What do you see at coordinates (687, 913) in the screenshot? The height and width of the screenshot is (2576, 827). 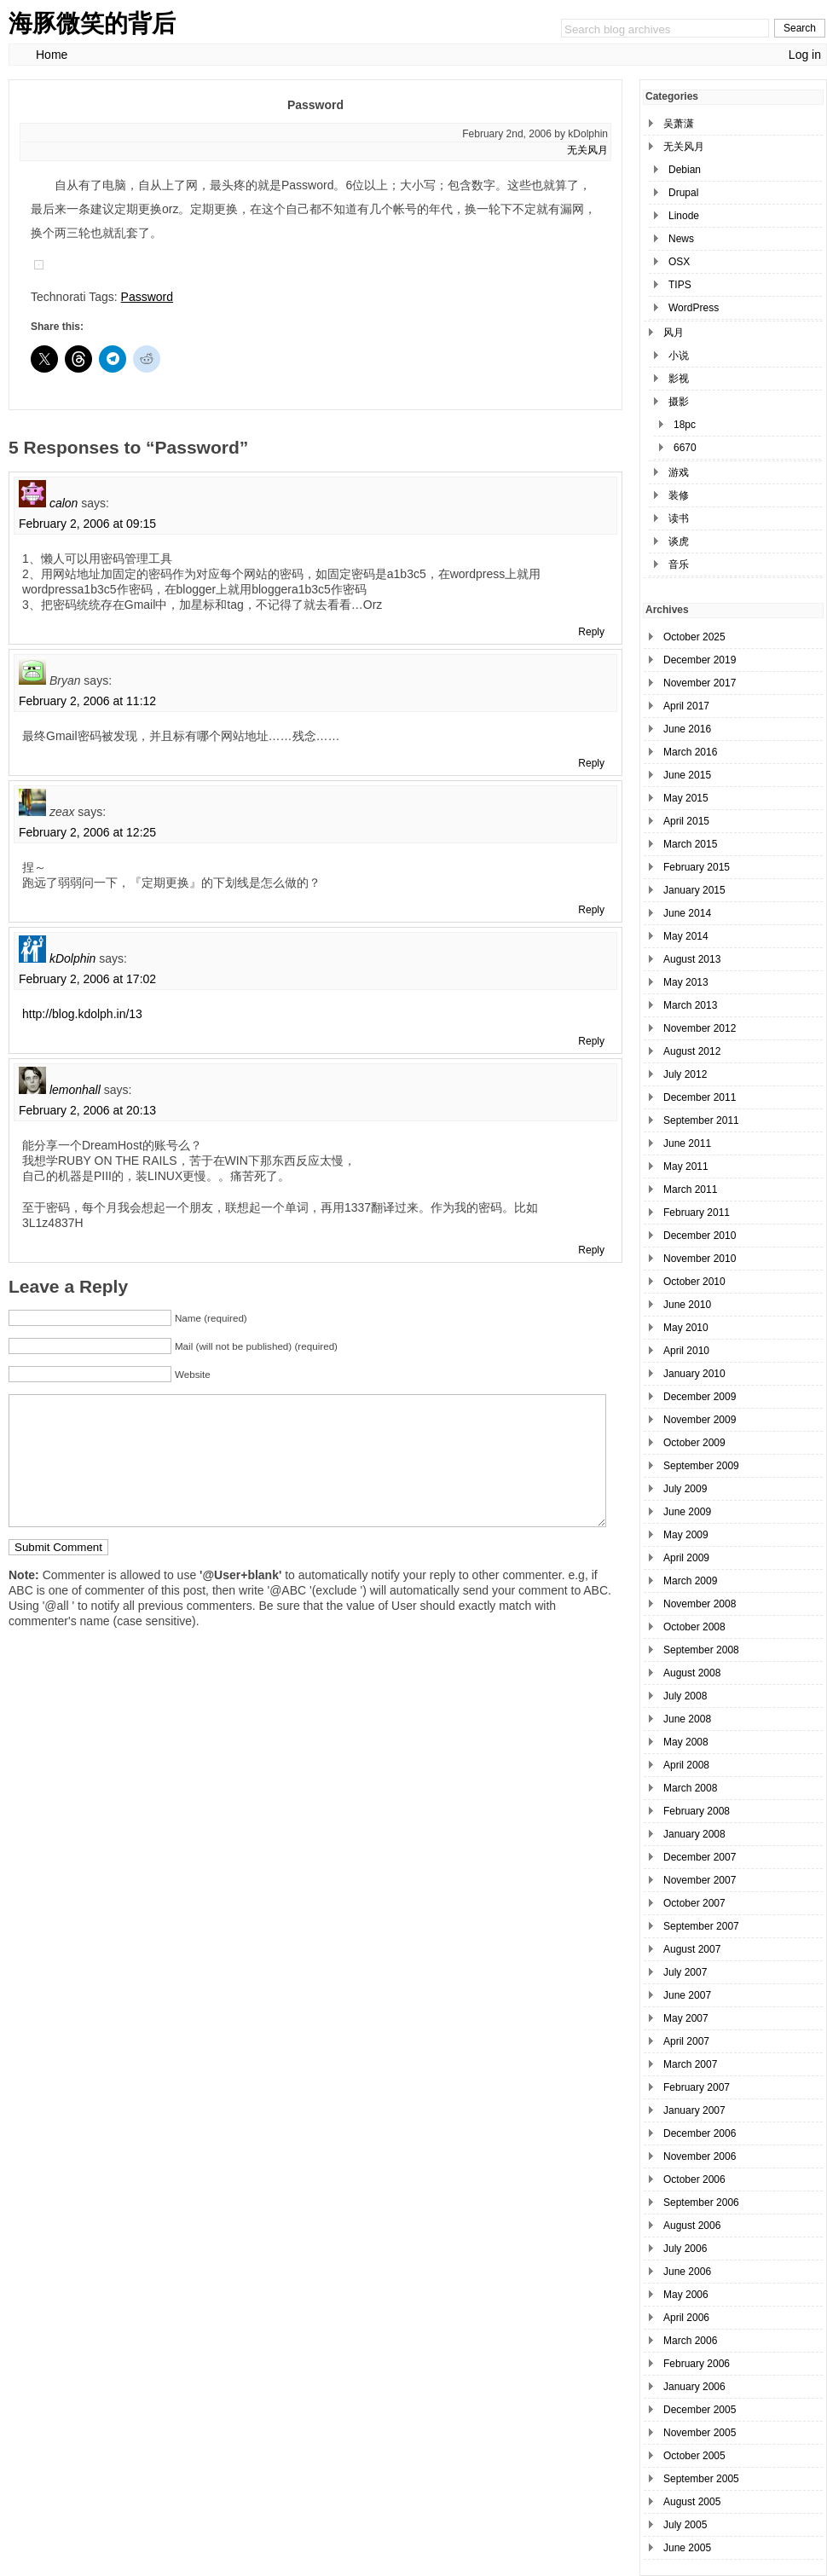 I see `June 2014` at bounding box center [687, 913].